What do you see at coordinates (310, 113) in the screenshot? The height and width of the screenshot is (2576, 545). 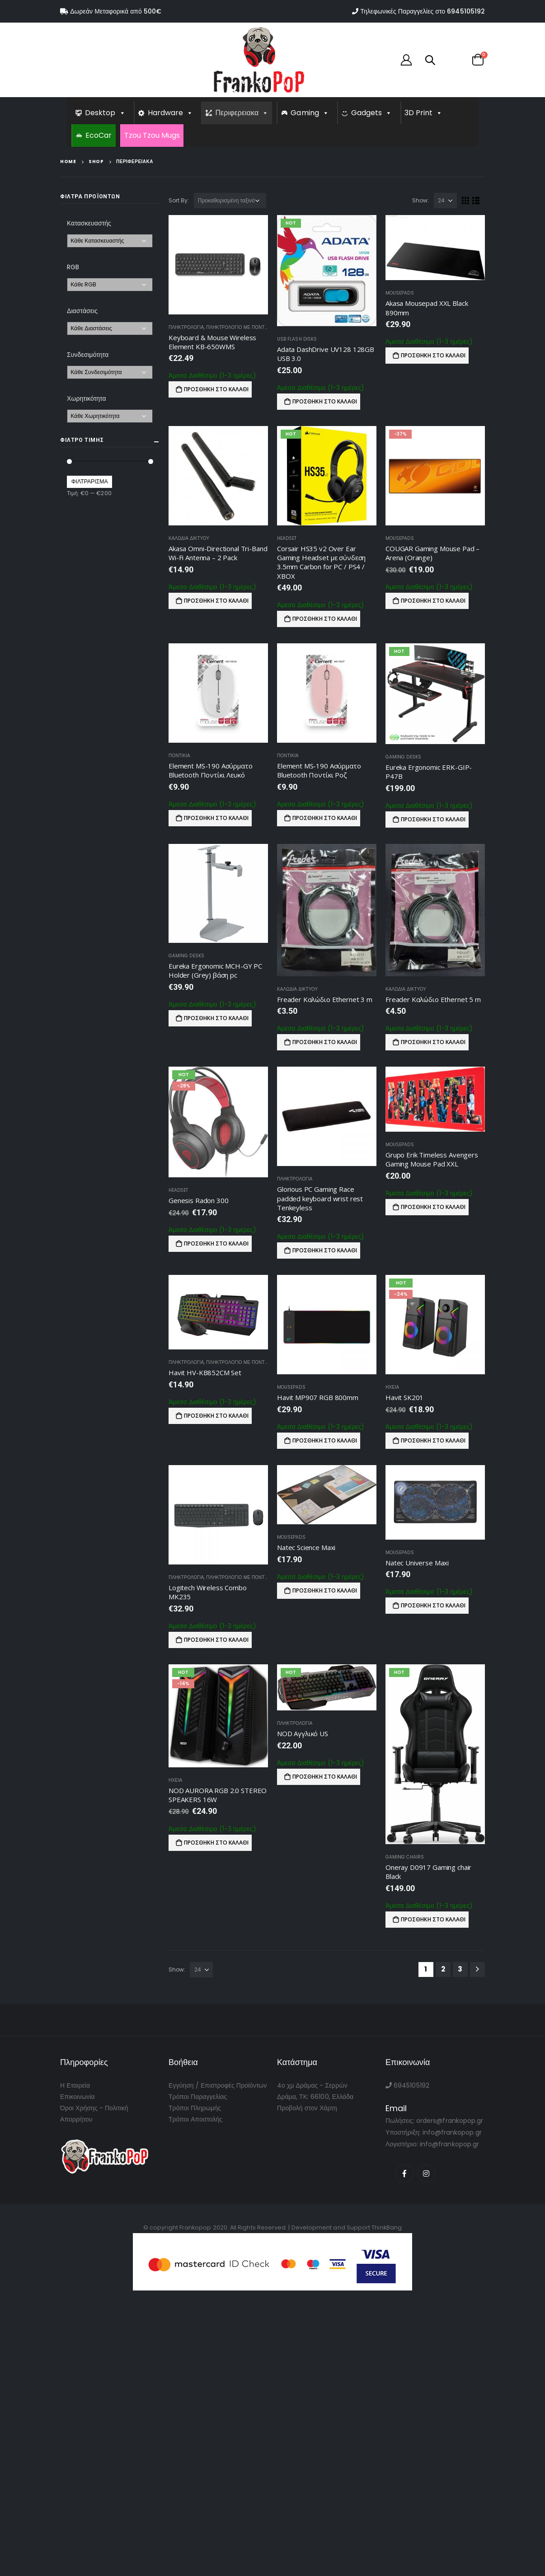 I see `Gaming` at bounding box center [310, 113].